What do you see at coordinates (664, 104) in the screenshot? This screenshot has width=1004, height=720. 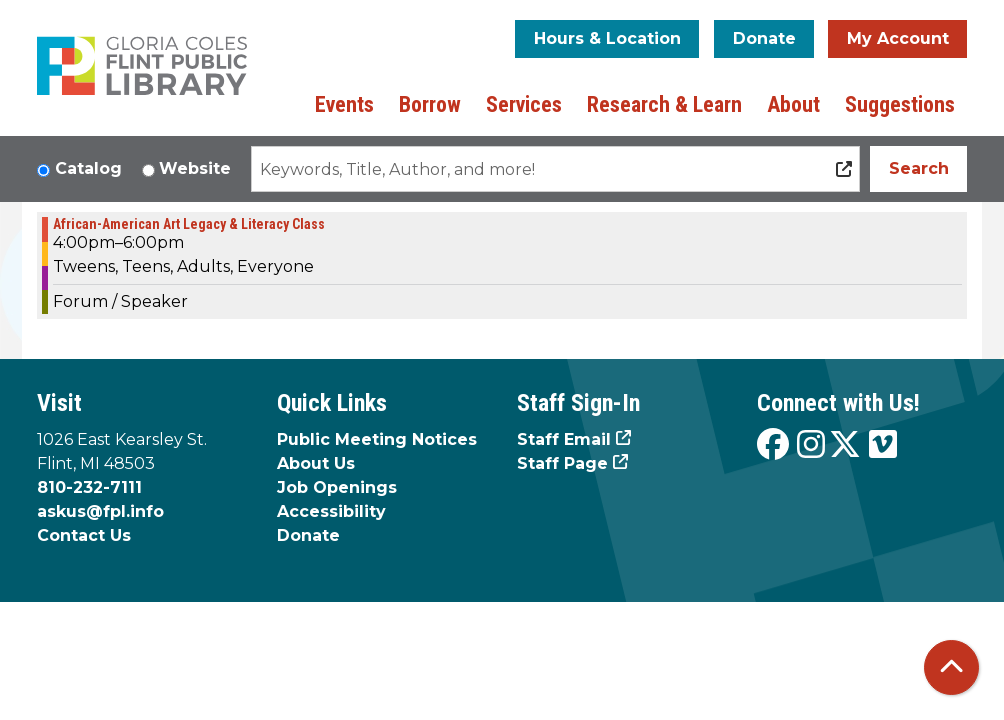 I see `Research & Learn [menuitem]` at bounding box center [664, 104].